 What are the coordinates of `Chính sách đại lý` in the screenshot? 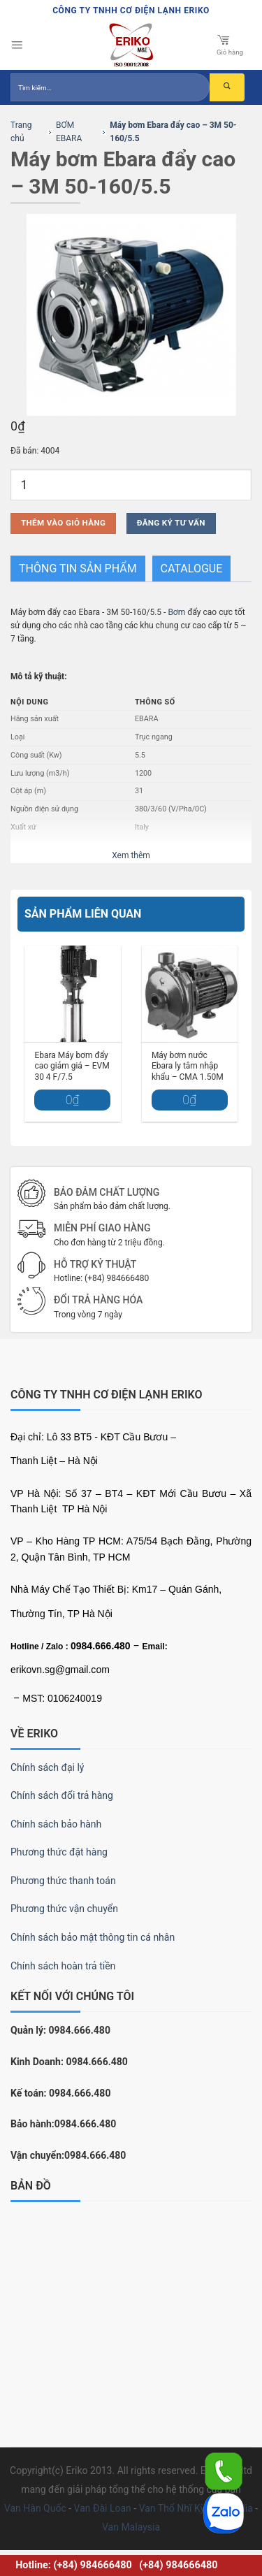 It's located at (47, 1767).